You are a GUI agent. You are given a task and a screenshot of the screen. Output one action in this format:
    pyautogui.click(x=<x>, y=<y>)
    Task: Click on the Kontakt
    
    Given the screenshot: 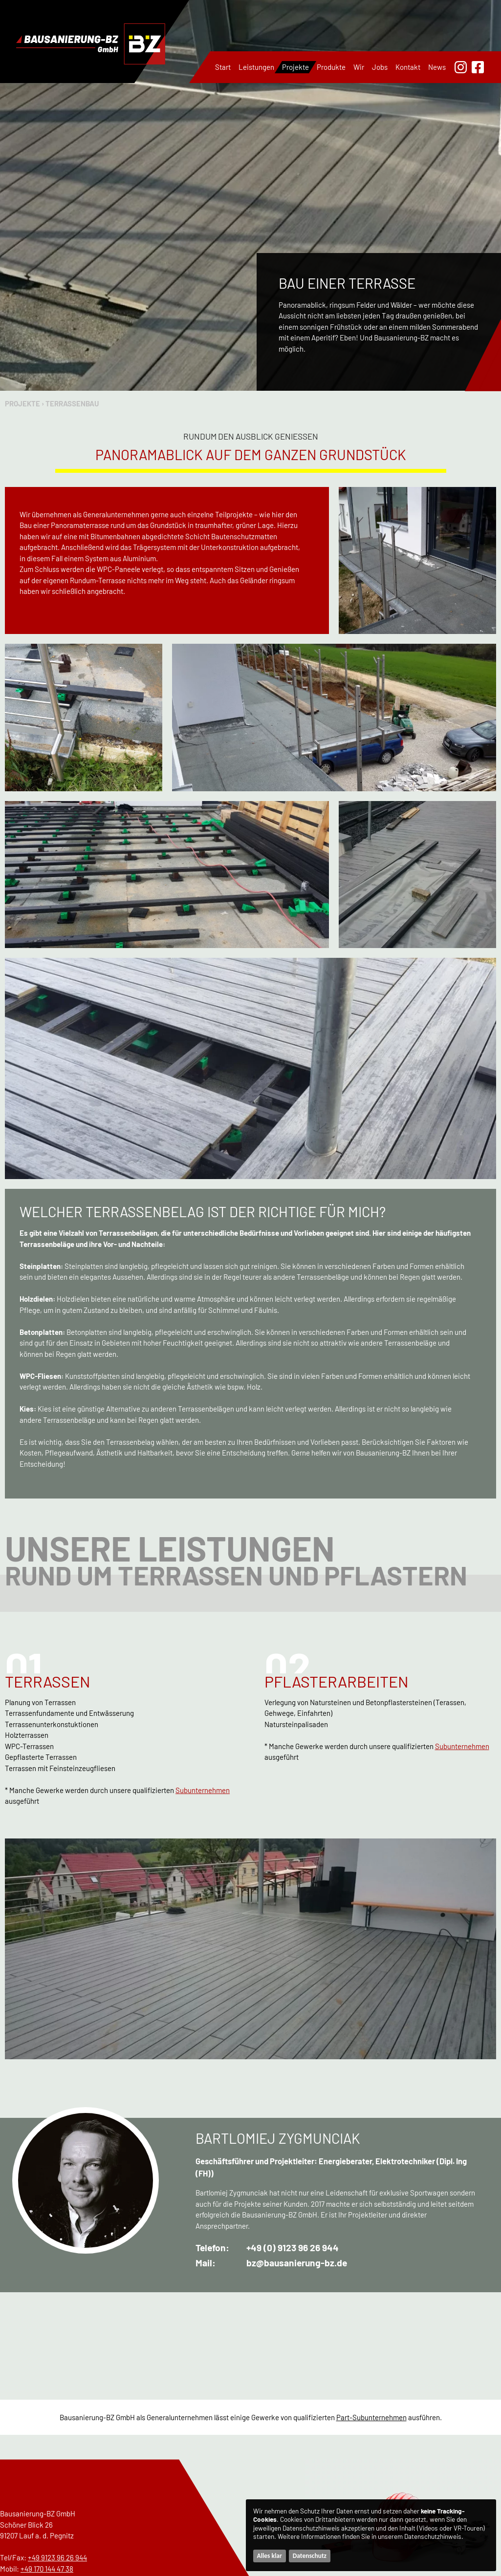 What is the action you would take?
    pyautogui.click(x=407, y=67)
    